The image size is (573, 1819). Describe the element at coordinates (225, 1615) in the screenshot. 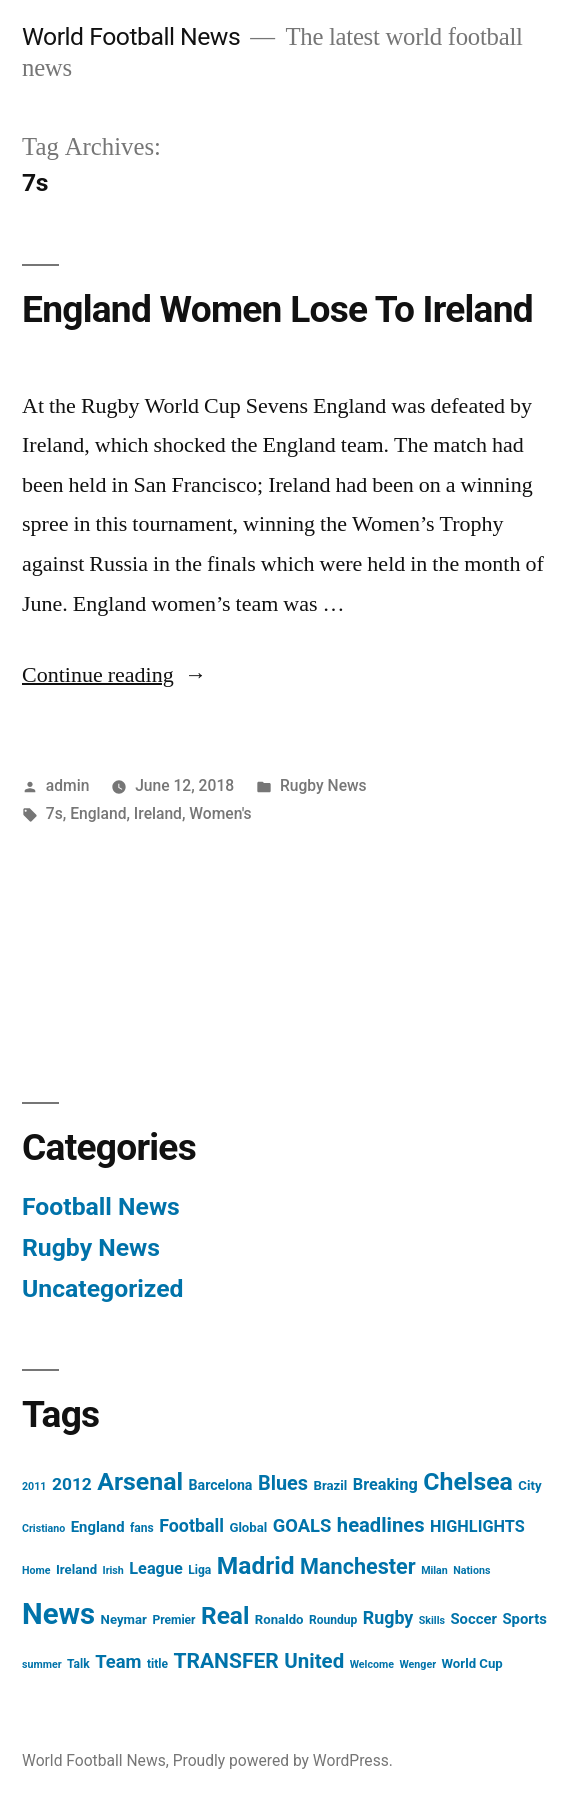

I see `Real [Real (37 items)]` at that location.